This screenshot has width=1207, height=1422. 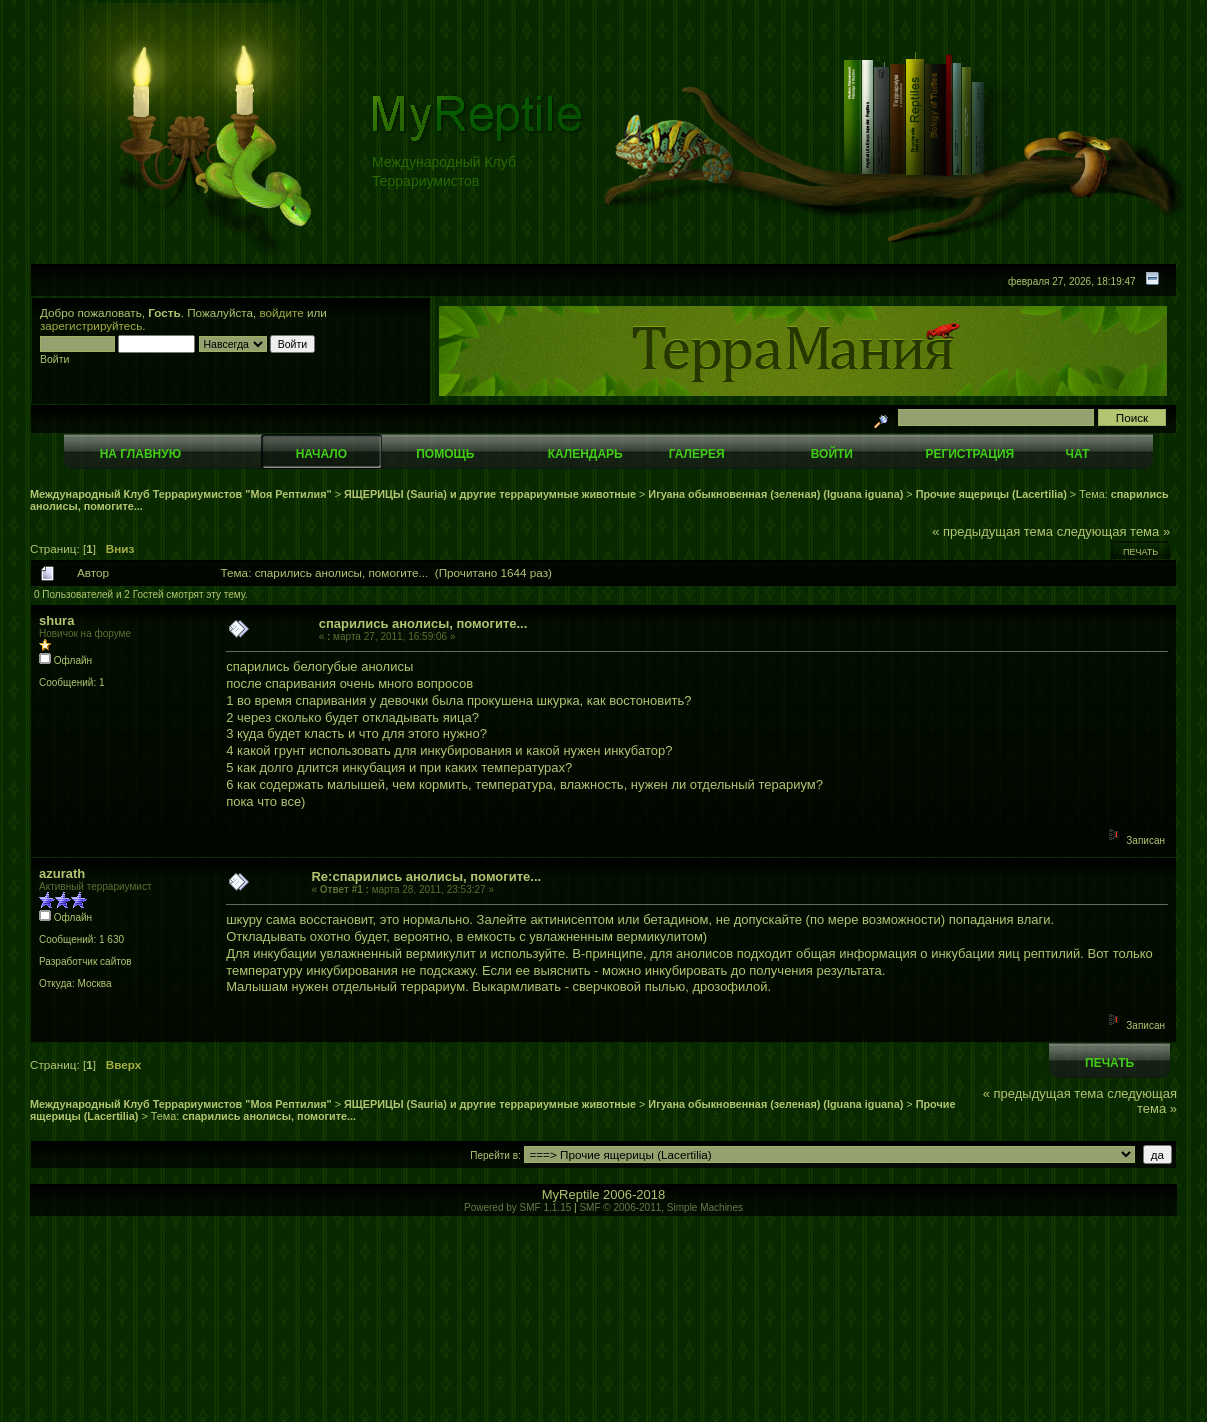 I want to click on спарились анолисы, помогите..., so click(x=423, y=623).